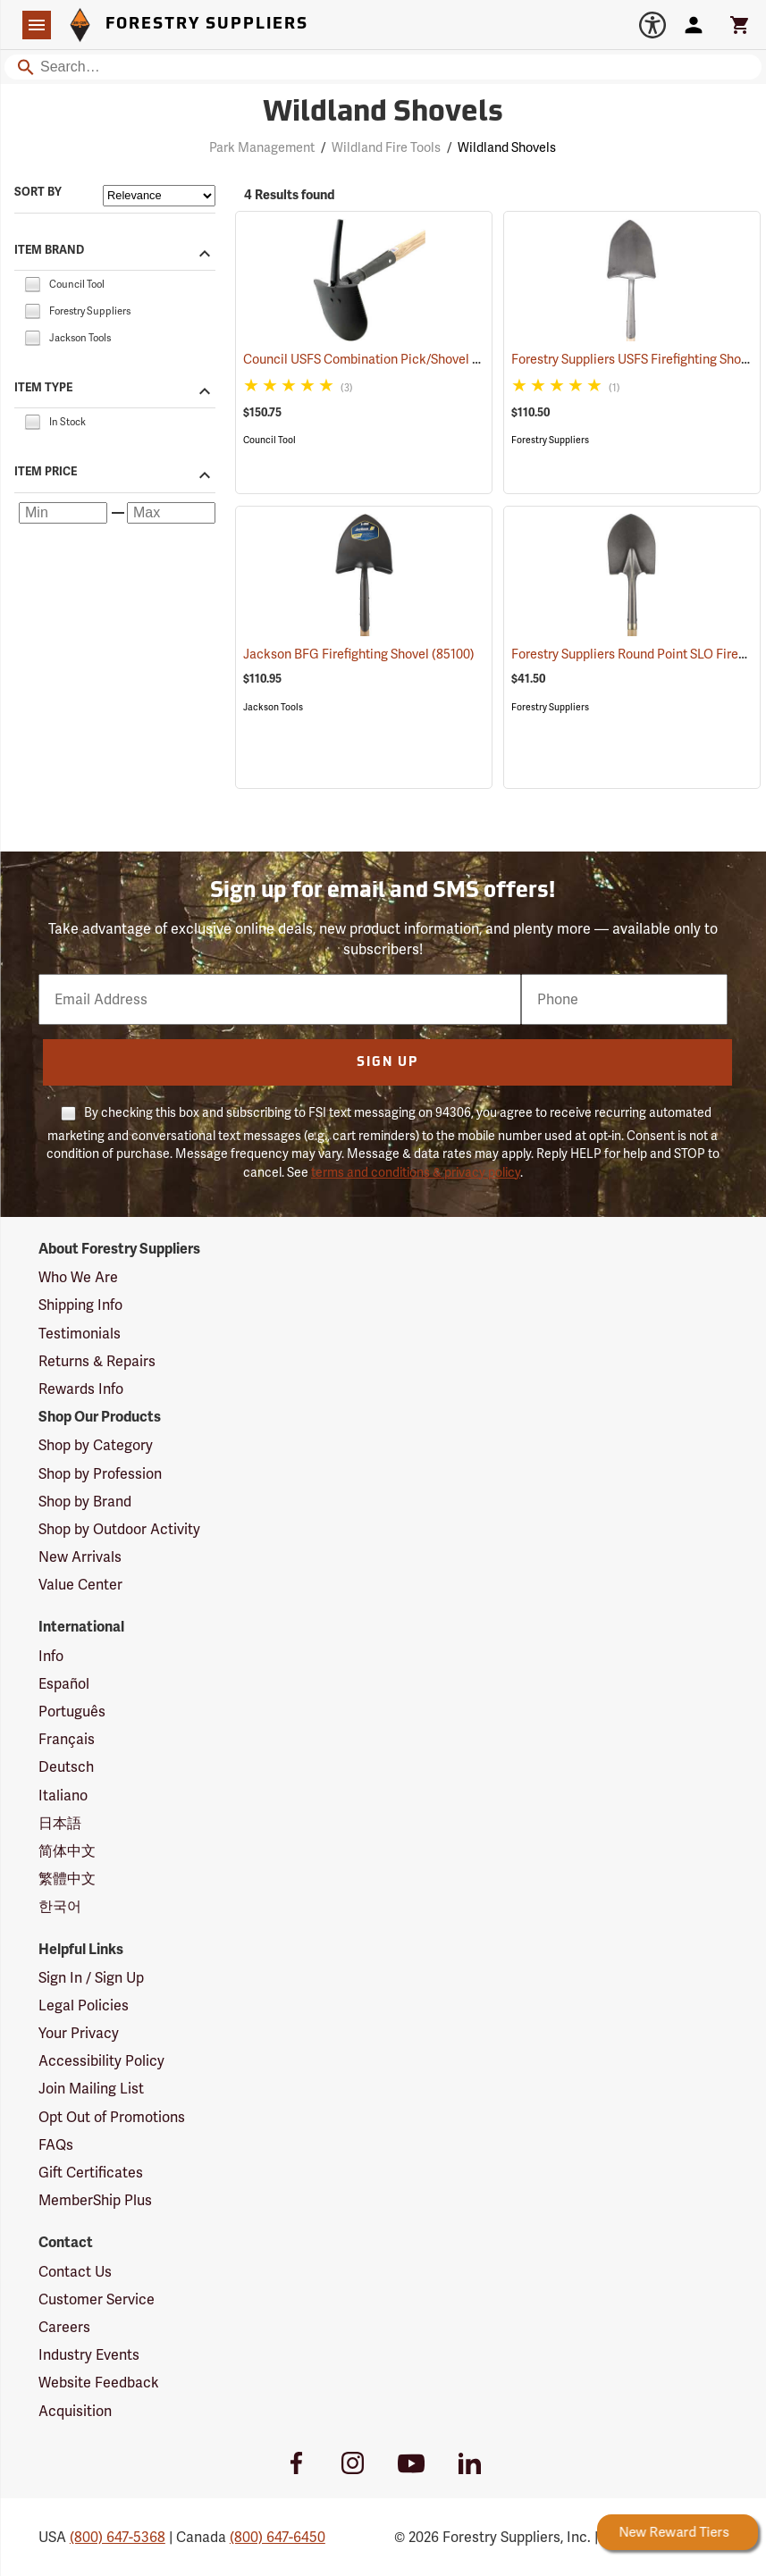 This screenshot has height=2576, width=766. I want to click on Shop by Brand, so click(84, 1501).